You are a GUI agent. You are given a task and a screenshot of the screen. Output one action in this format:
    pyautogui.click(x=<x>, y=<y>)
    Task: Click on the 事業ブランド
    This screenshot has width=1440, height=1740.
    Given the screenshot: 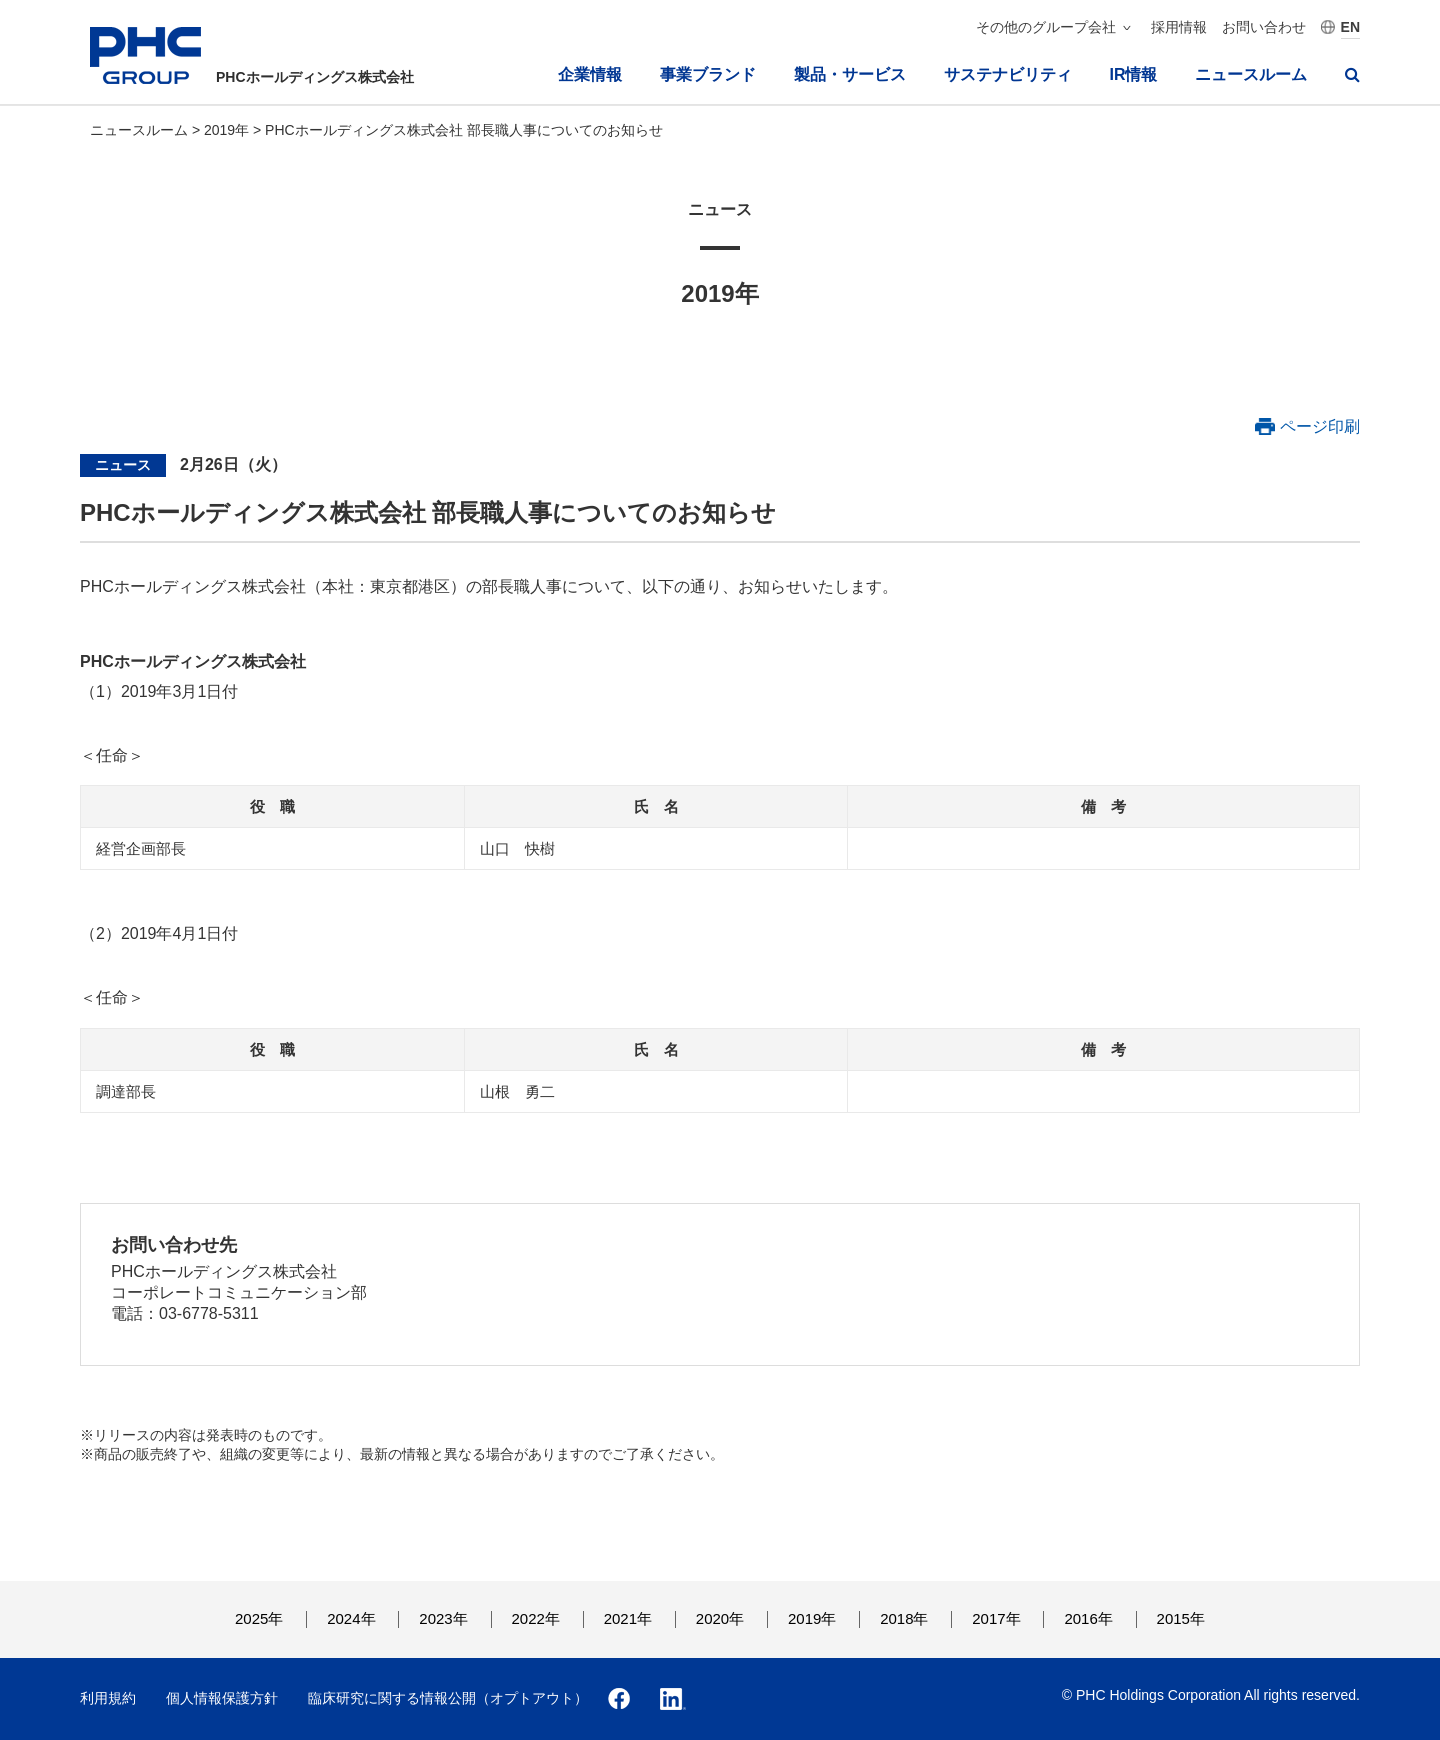 What is the action you would take?
    pyautogui.click(x=708, y=74)
    